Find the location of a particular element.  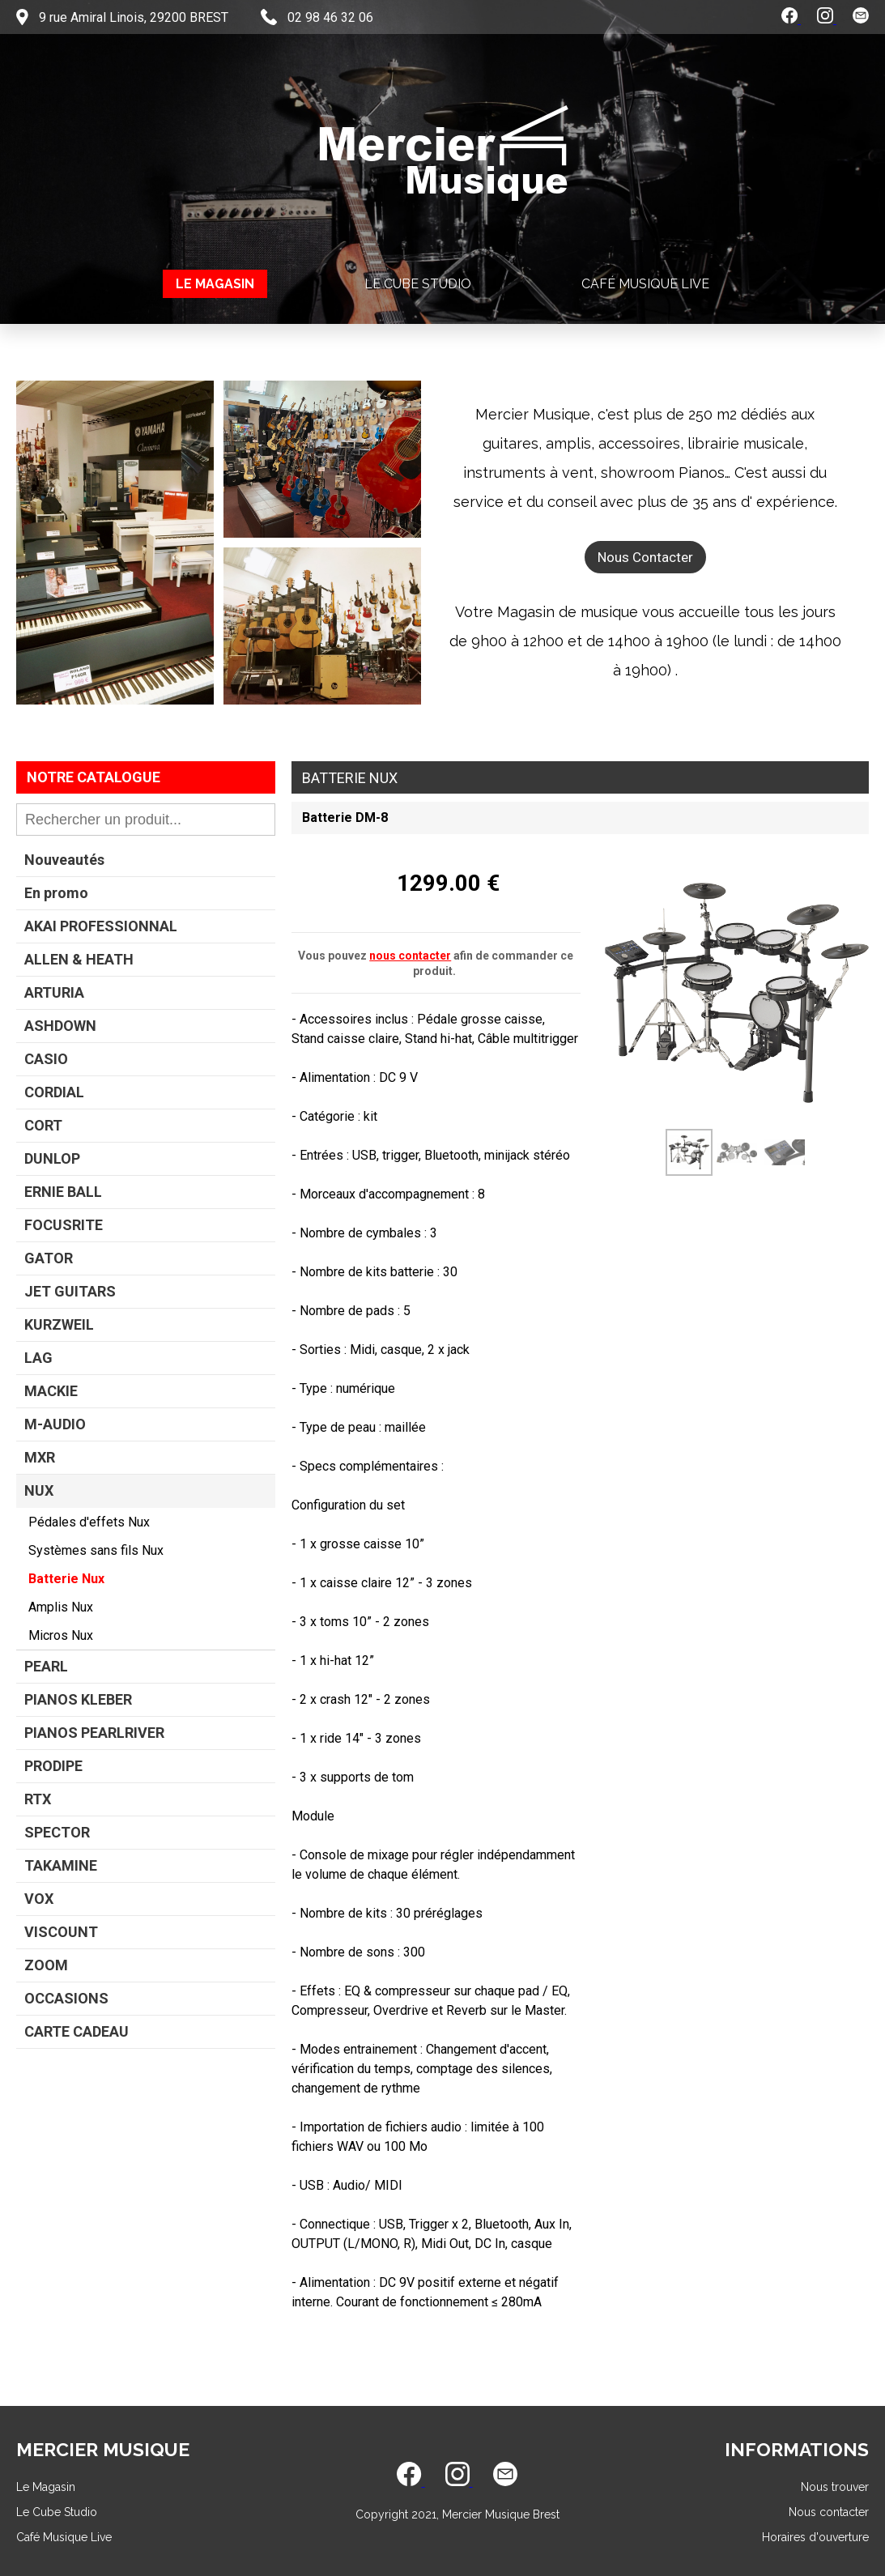

Micros Nux is located at coordinates (60, 1635).